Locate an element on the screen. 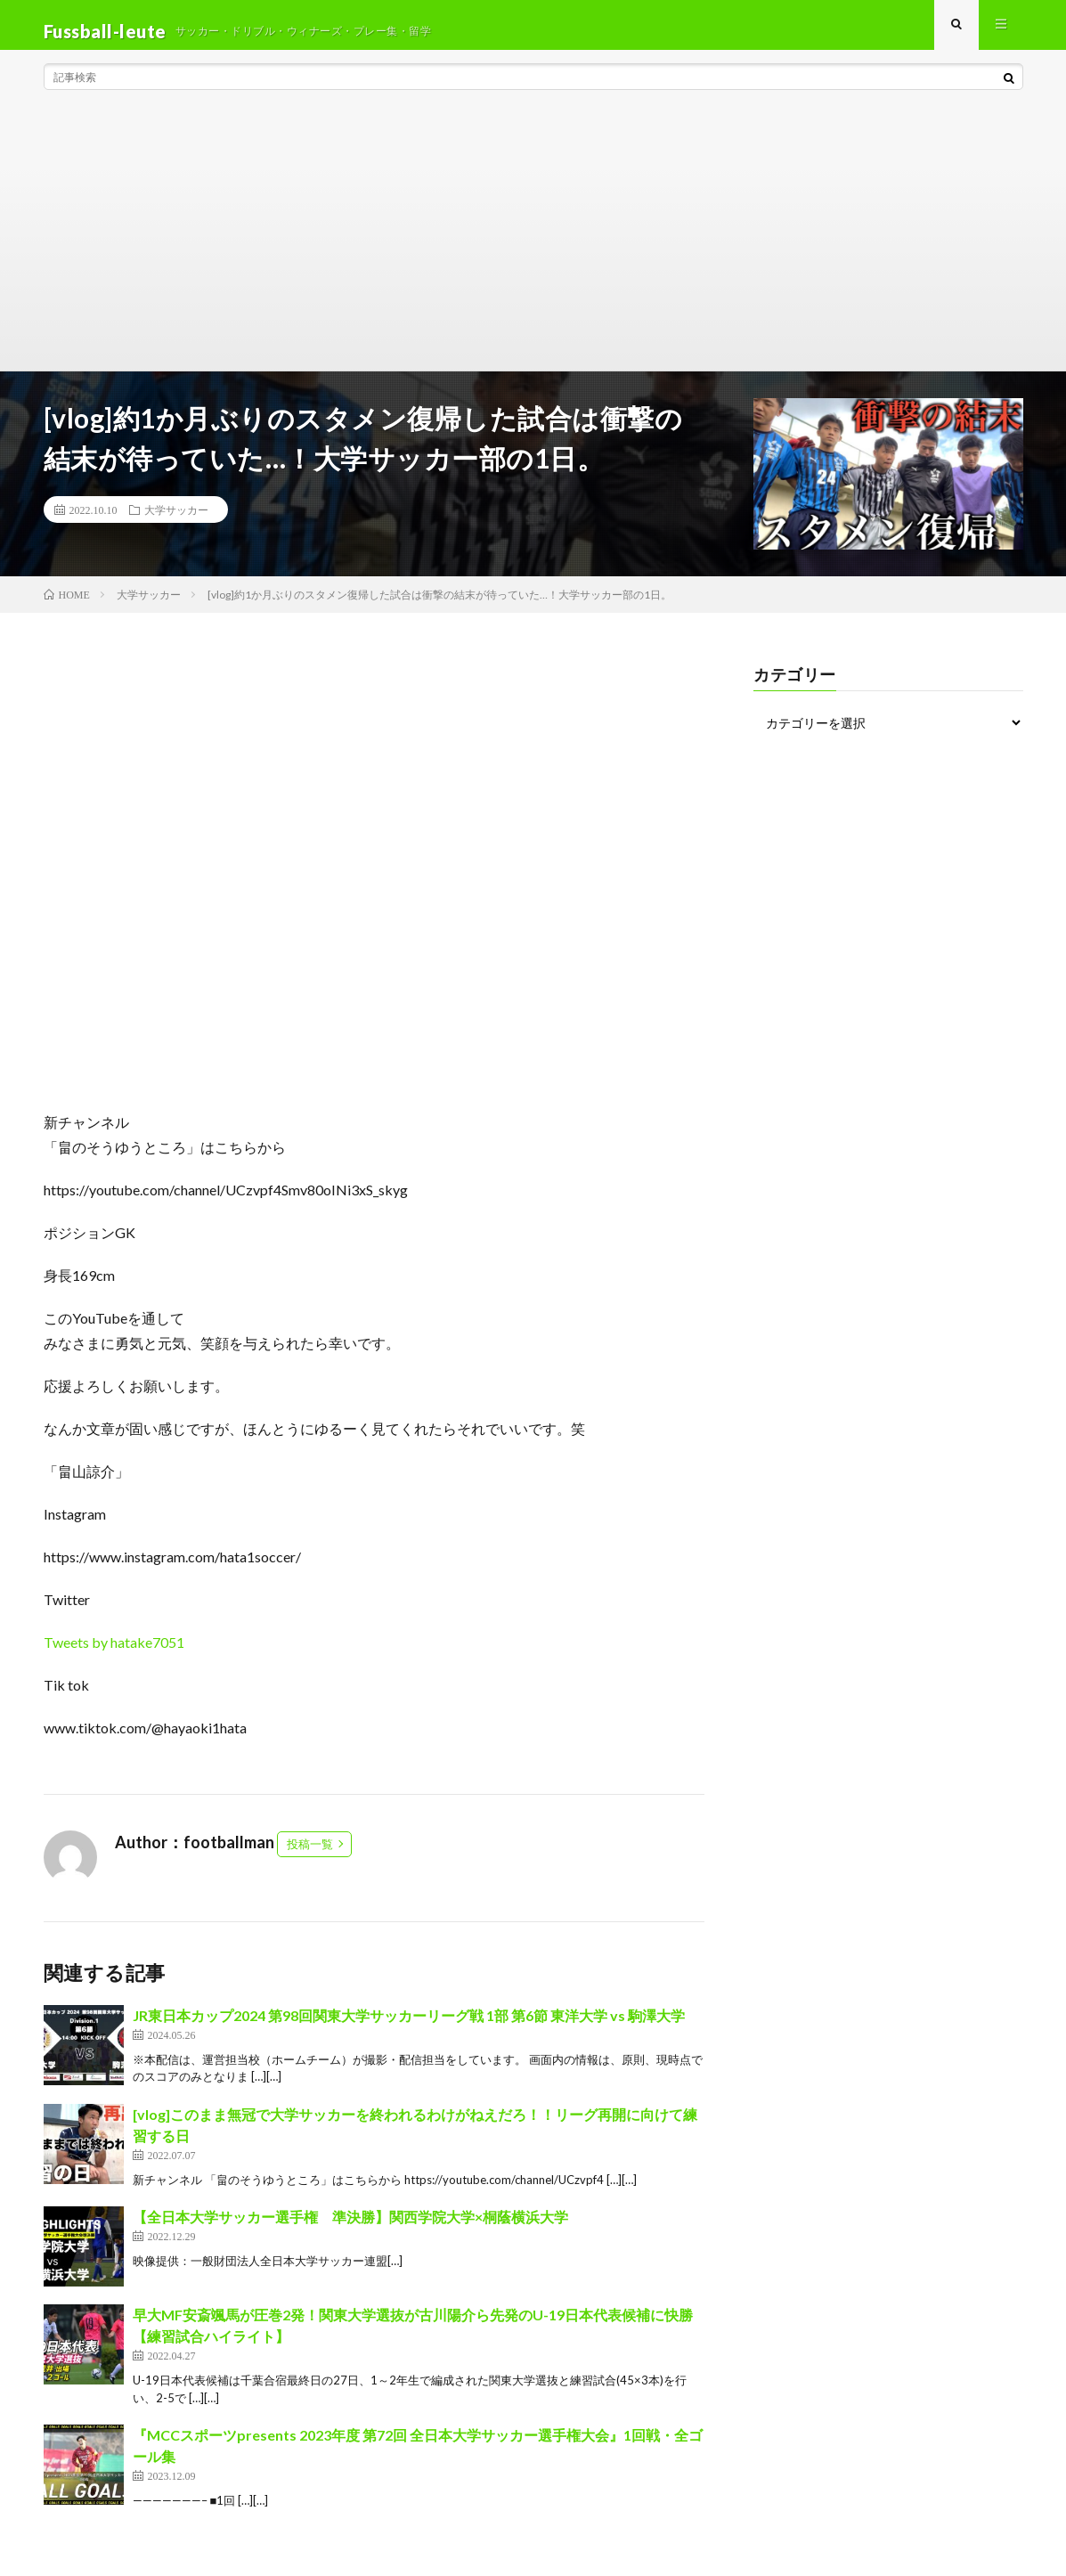  【全日本大学サッカー選手権 準決勝】関西学院大学×桐蔭横浜大学 is located at coordinates (350, 2229).